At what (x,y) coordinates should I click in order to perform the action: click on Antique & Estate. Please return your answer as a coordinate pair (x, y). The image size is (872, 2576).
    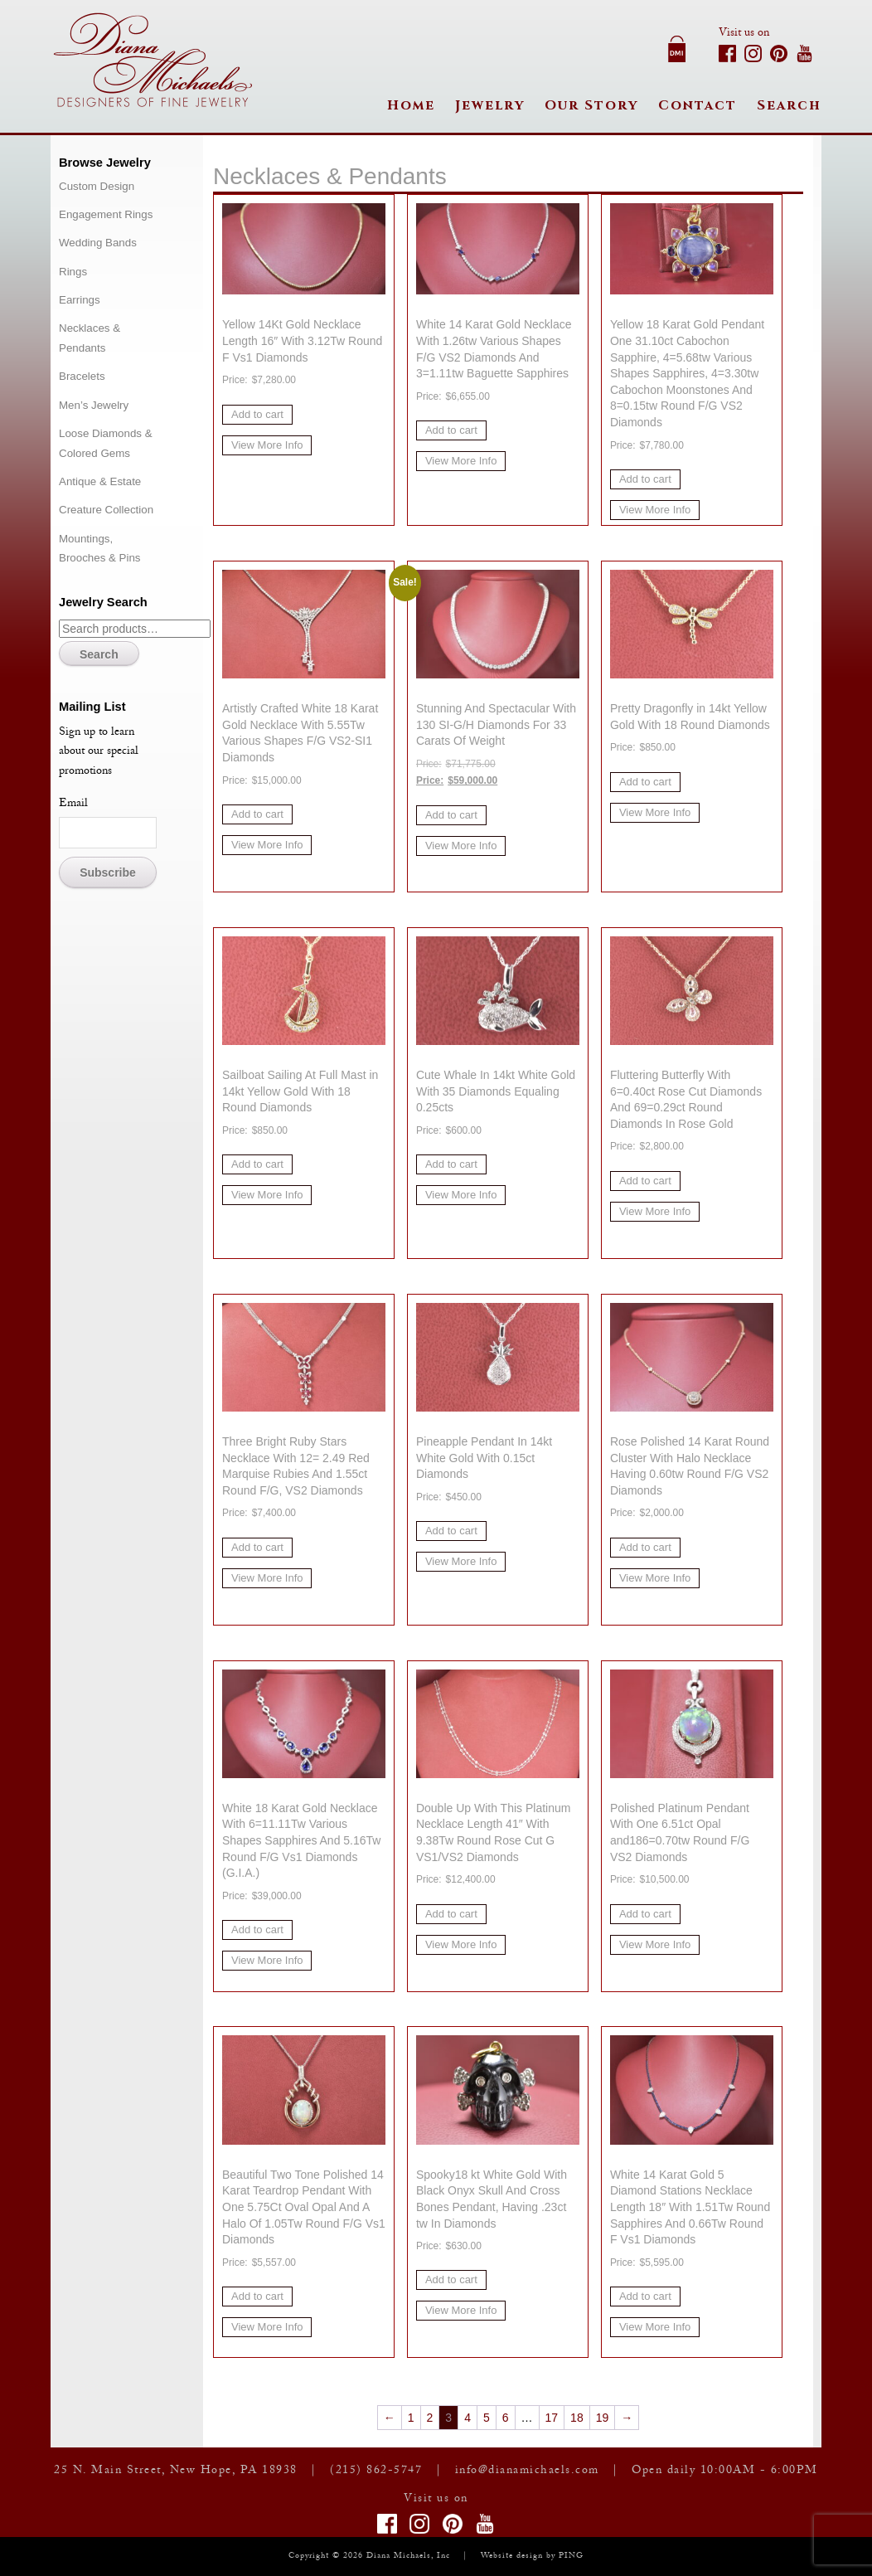
    Looking at the image, I should click on (100, 481).